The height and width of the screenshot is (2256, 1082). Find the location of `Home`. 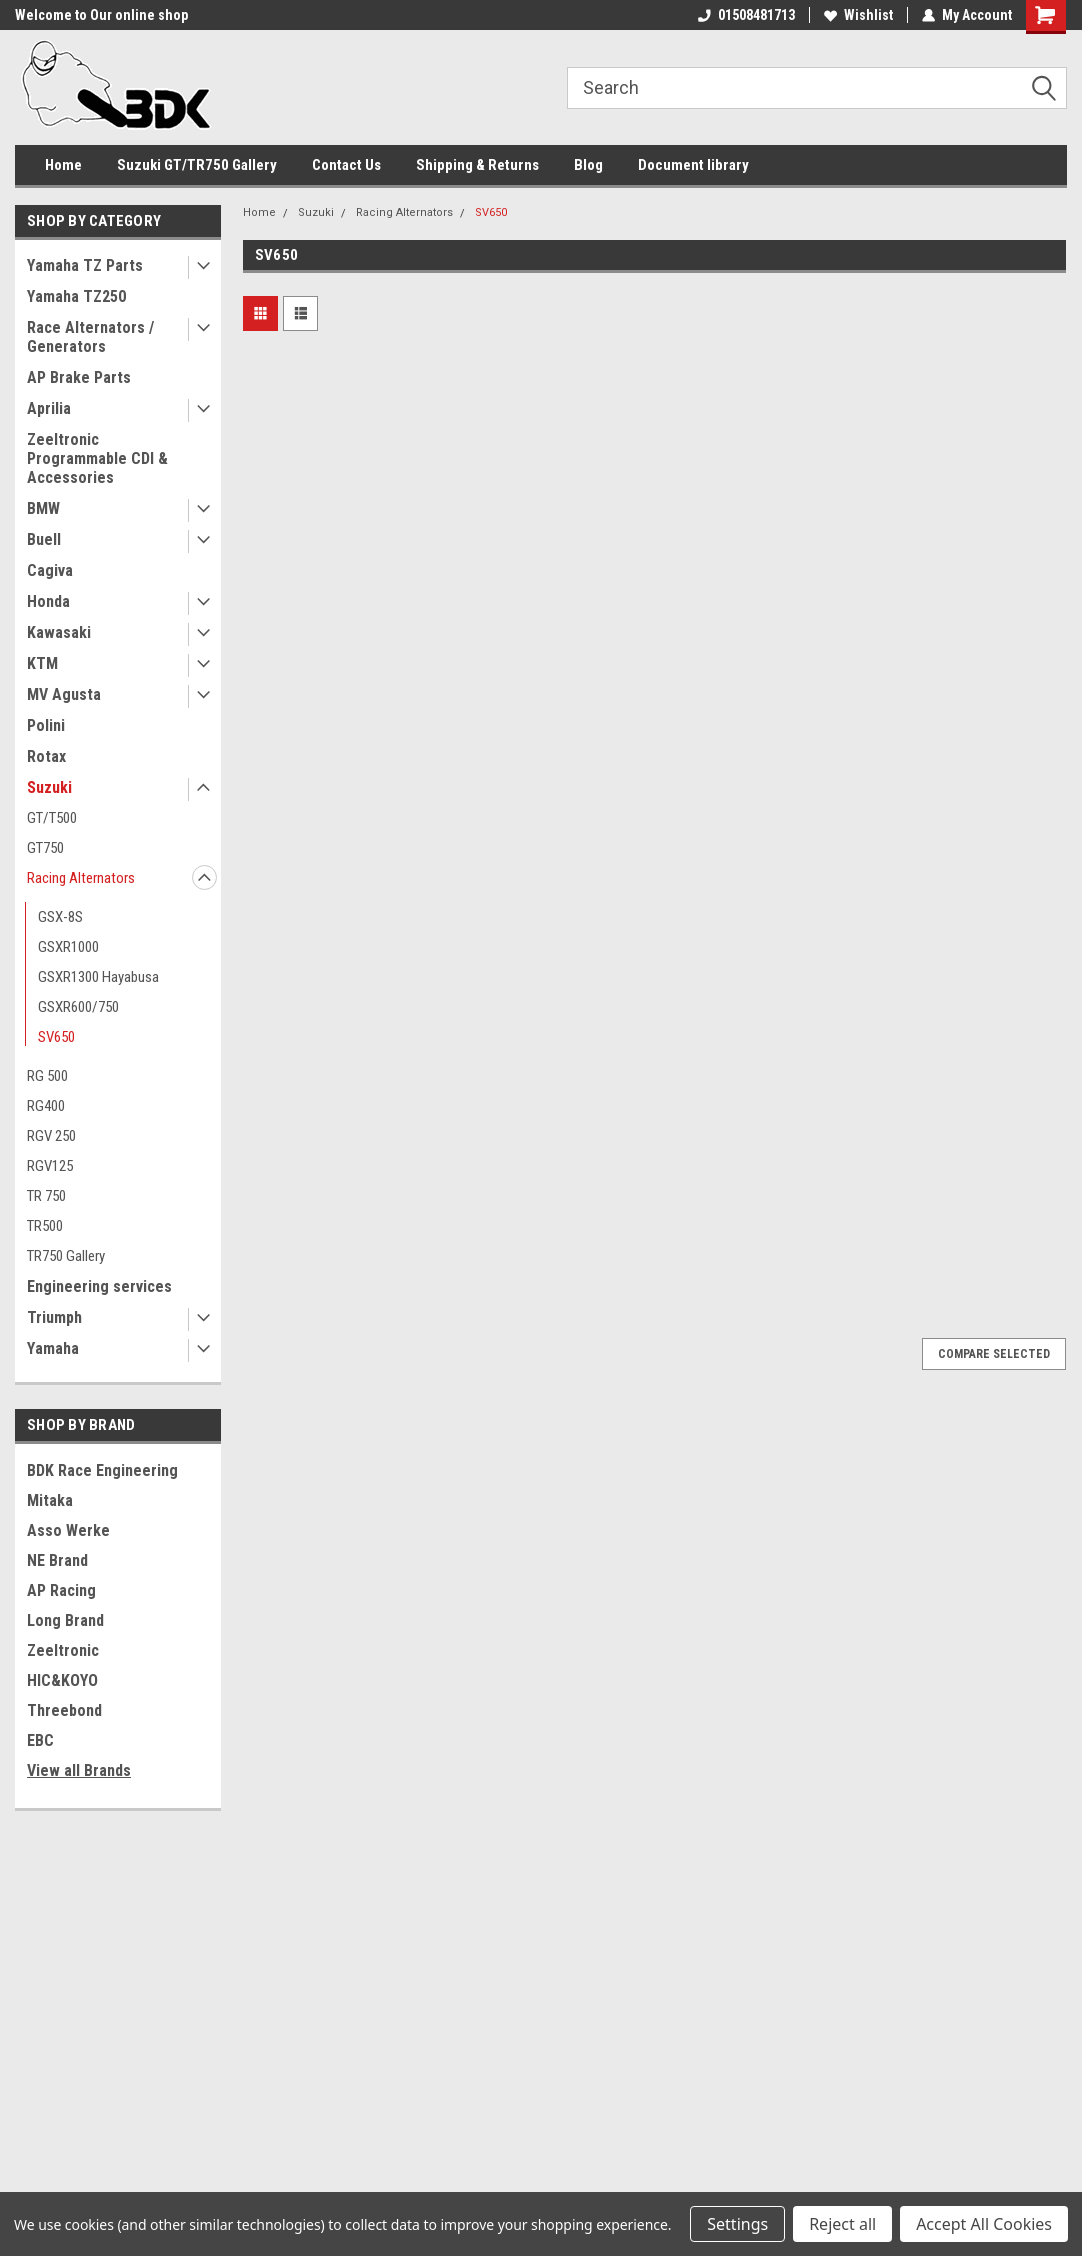

Home is located at coordinates (63, 165).